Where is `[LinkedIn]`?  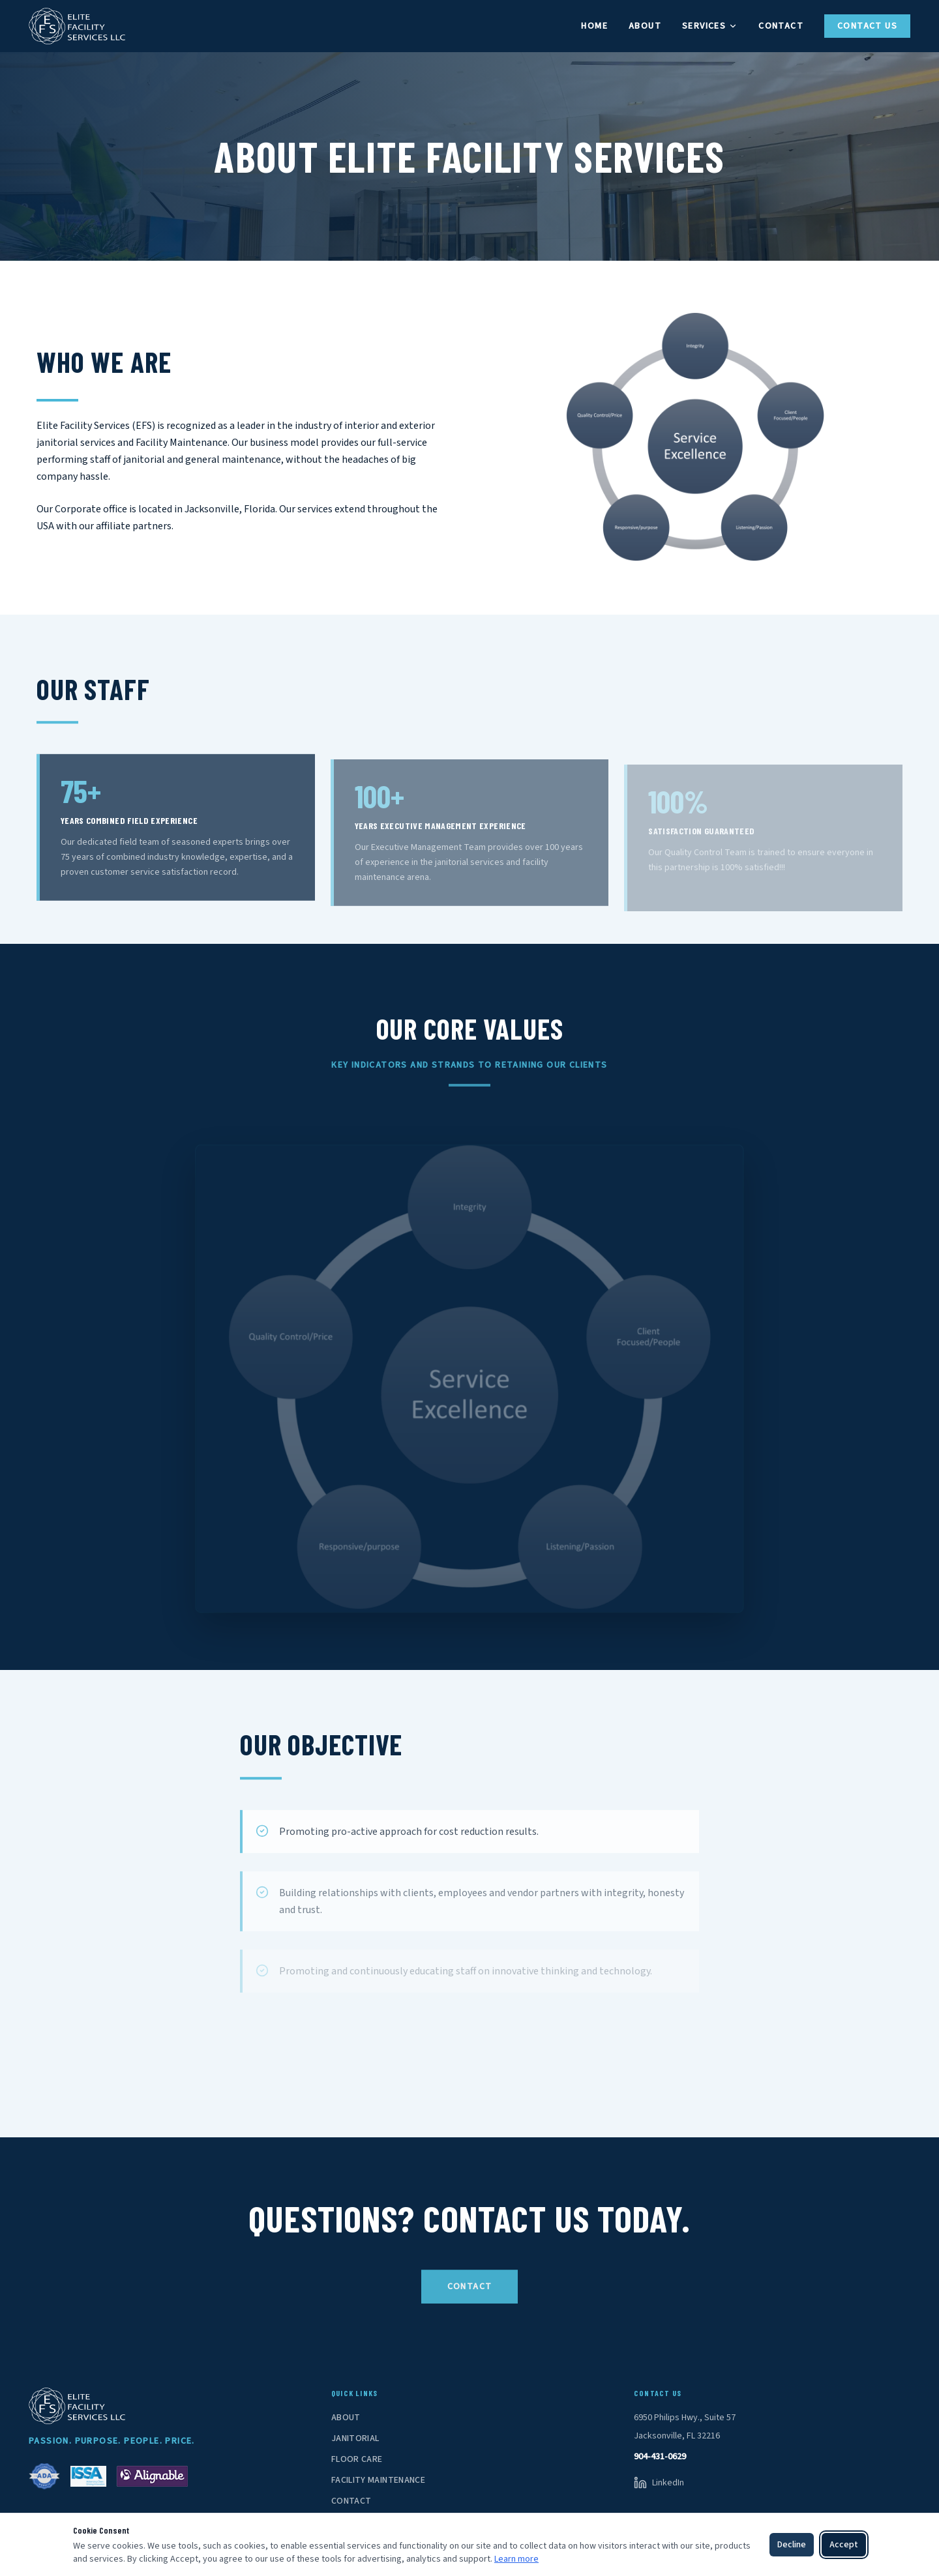
[LinkedIn] is located at coordinates (659, 2482).